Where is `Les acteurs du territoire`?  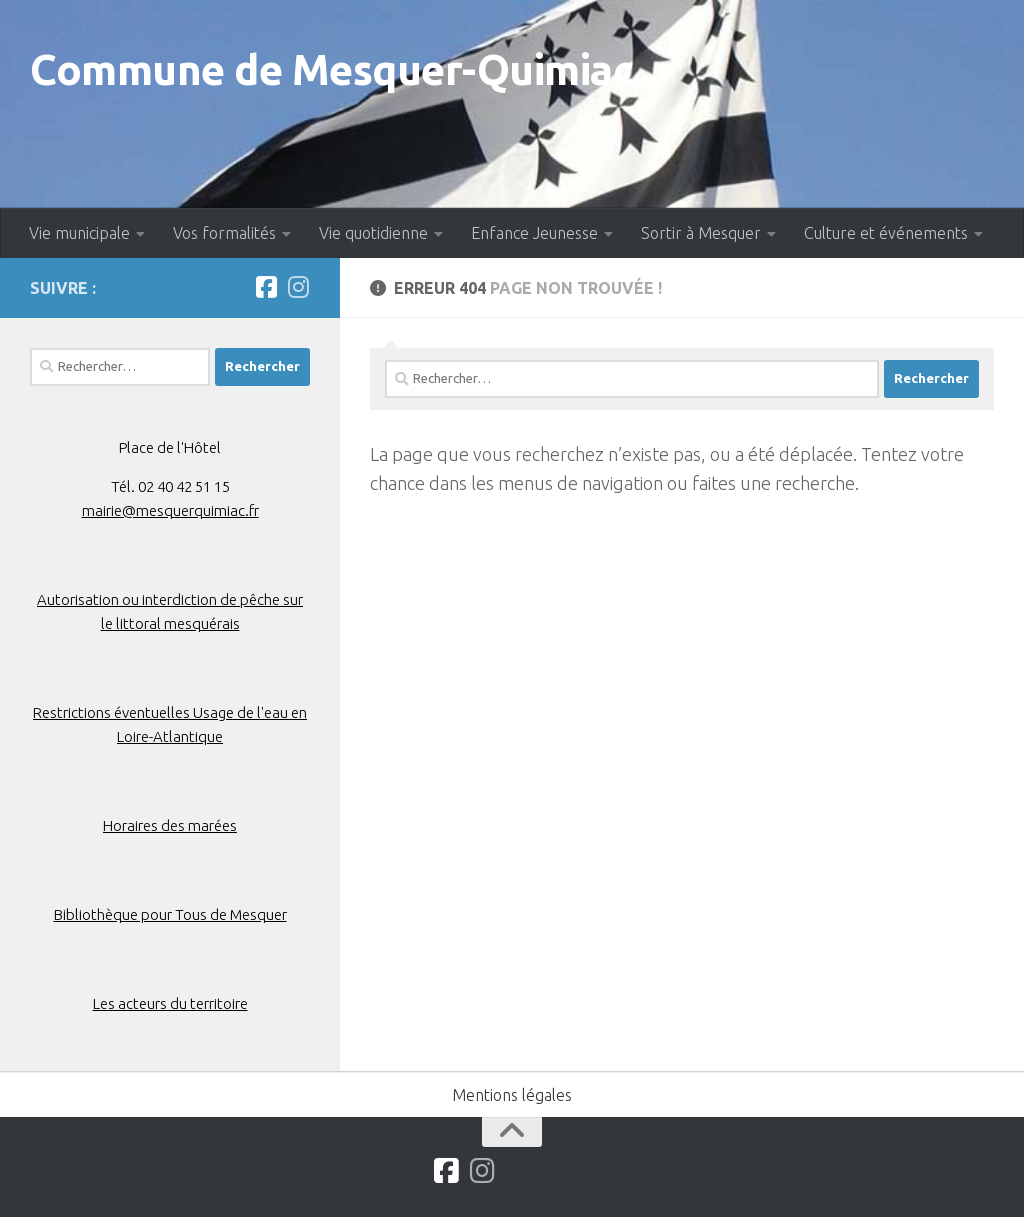 Les acteurs du territoire is located at coordinates (170, 1003).